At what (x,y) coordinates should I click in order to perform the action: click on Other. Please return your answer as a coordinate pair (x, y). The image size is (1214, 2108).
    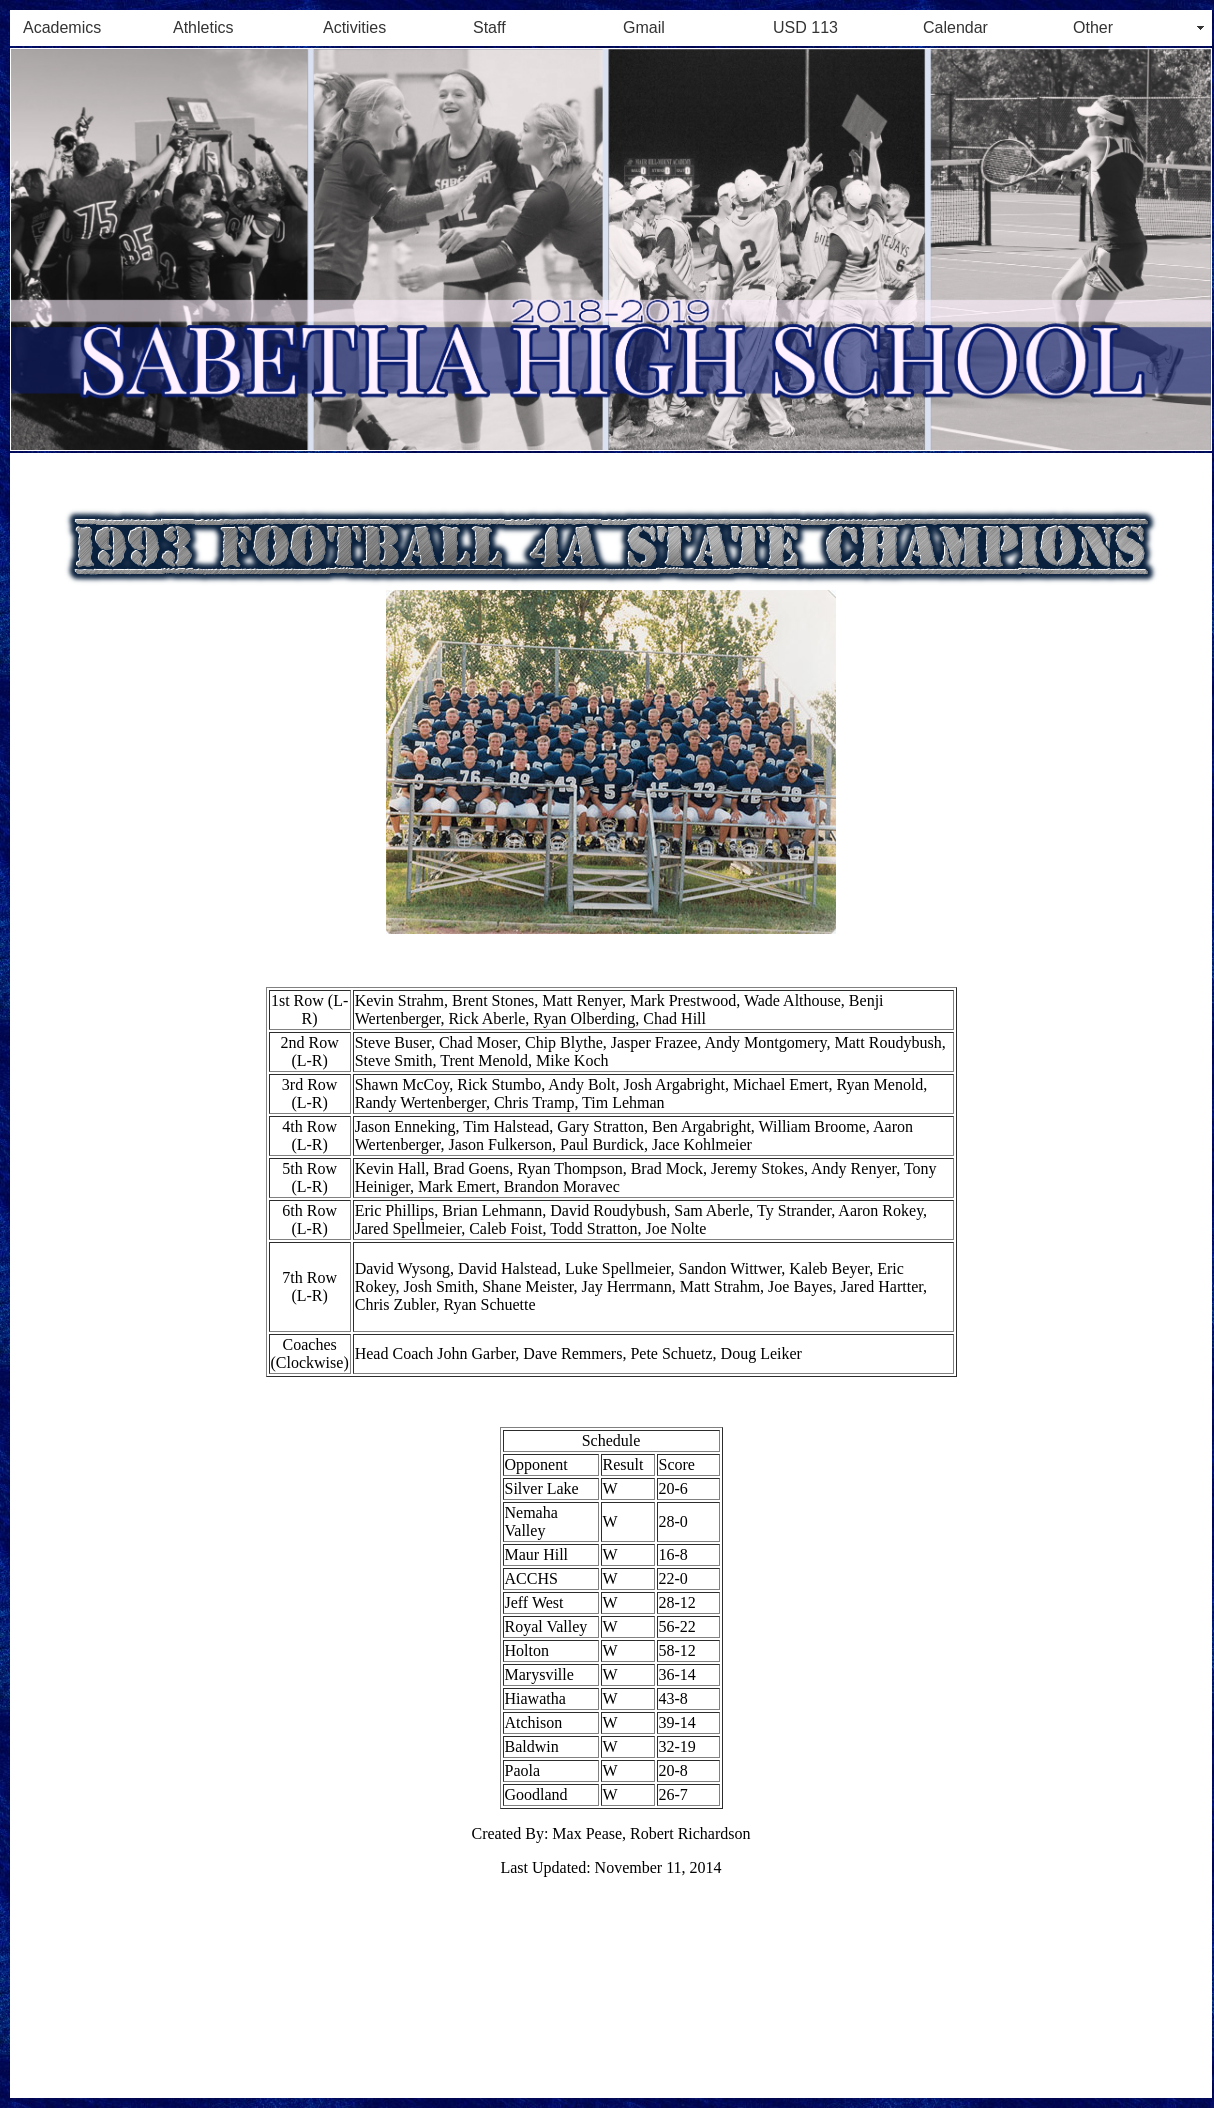
    Looking at the image, I should click on (1093, 27).